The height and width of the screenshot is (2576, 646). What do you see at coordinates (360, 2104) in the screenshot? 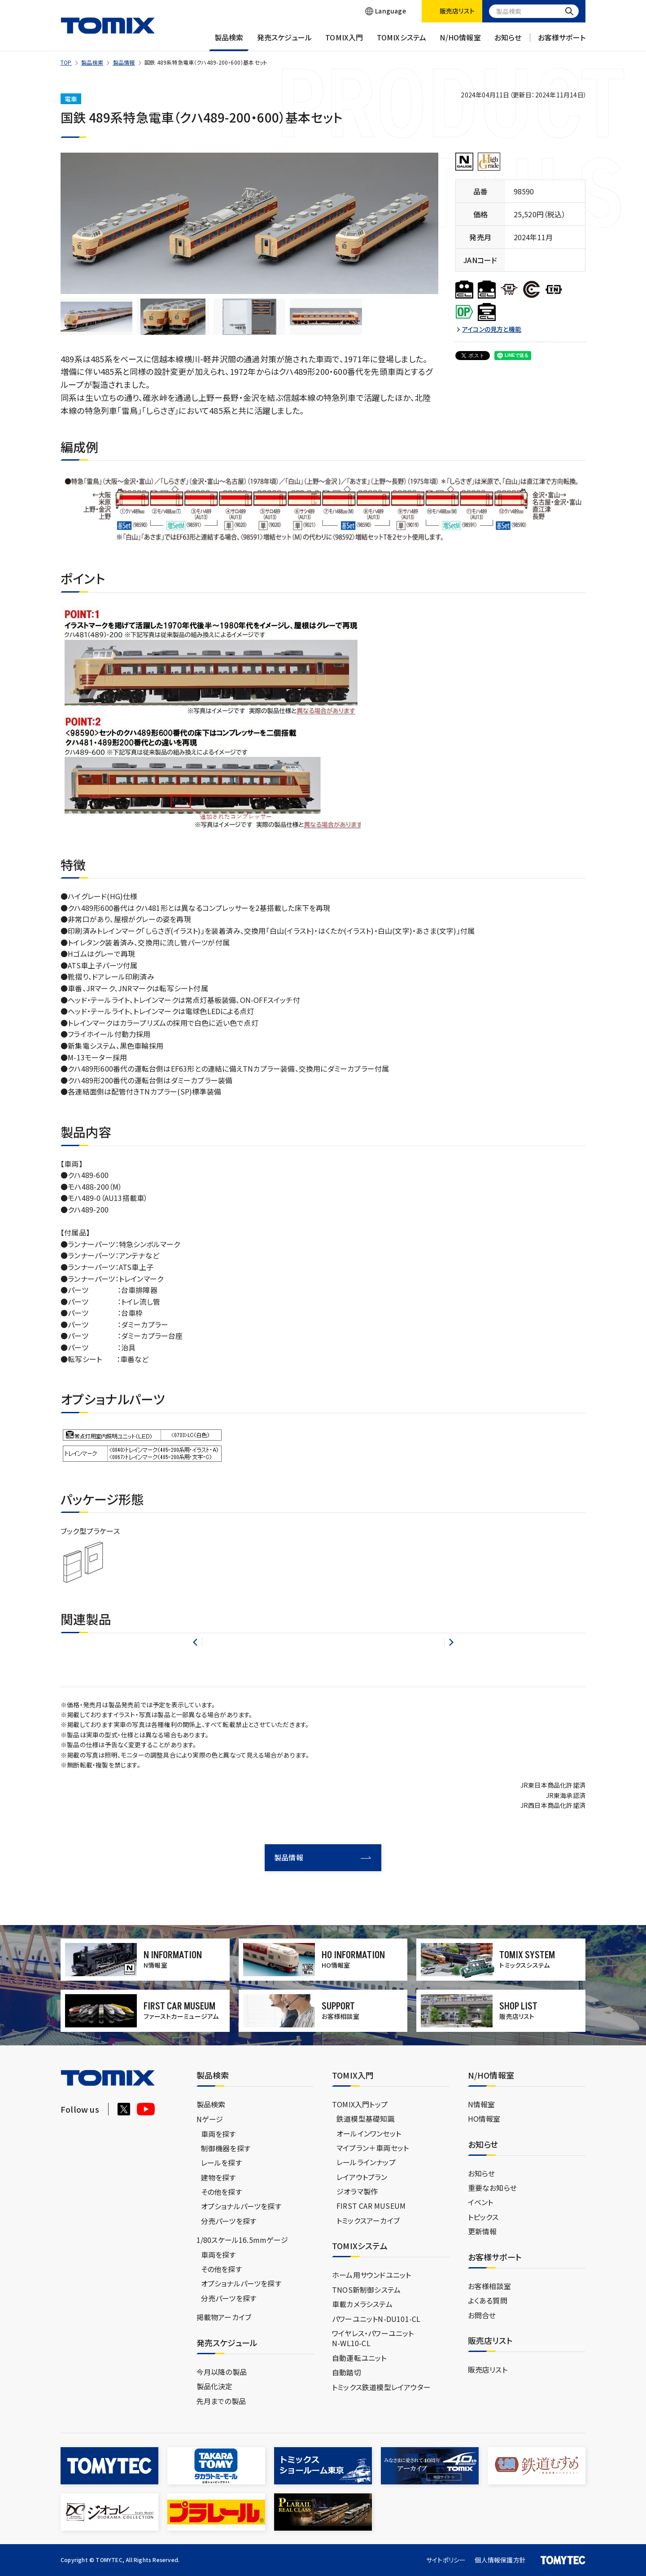
I see `TOMIX入門トップ` at bounding box center [360, 2104].